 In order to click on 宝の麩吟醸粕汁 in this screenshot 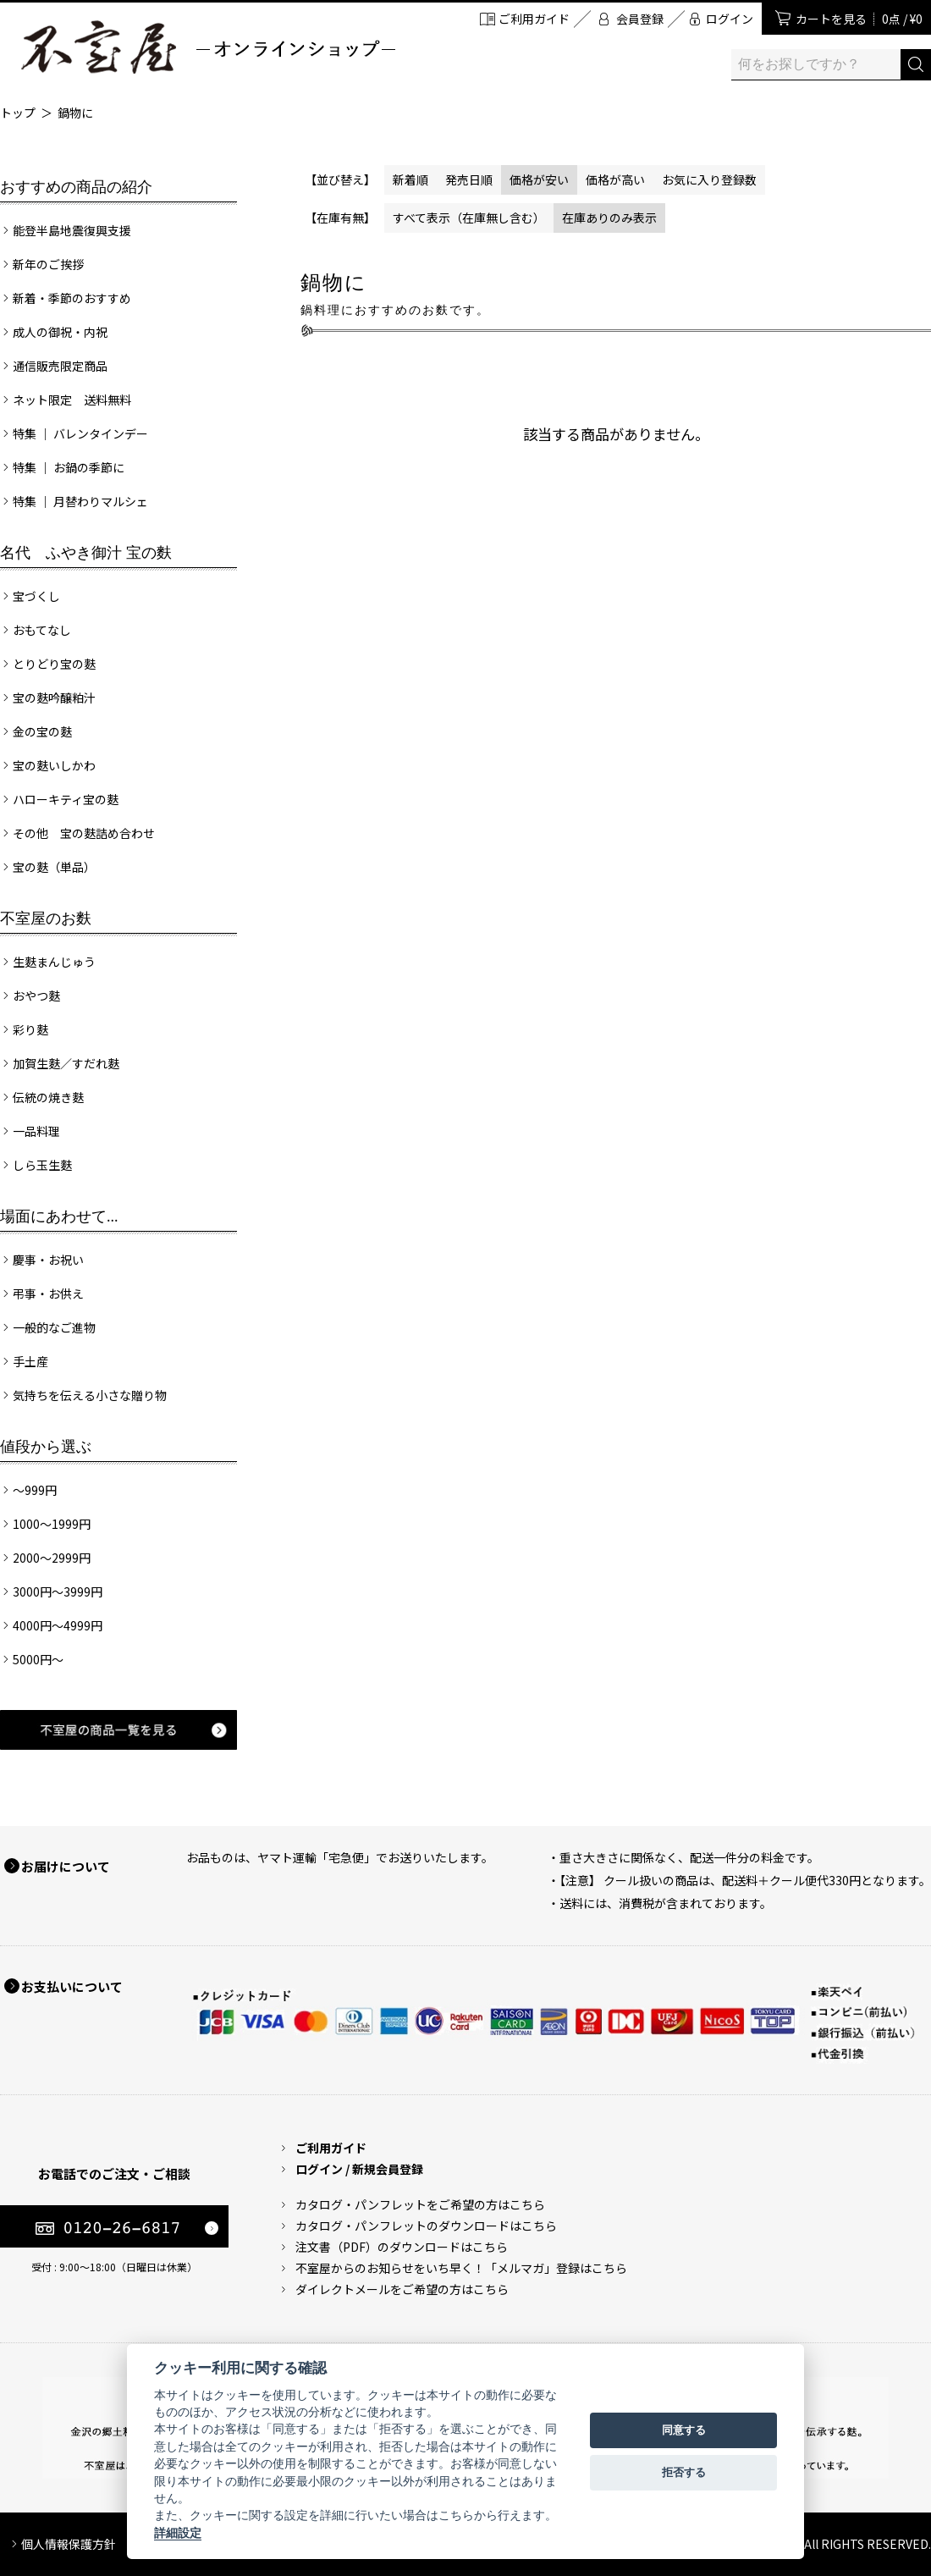, I will do `click(54, 697)`.